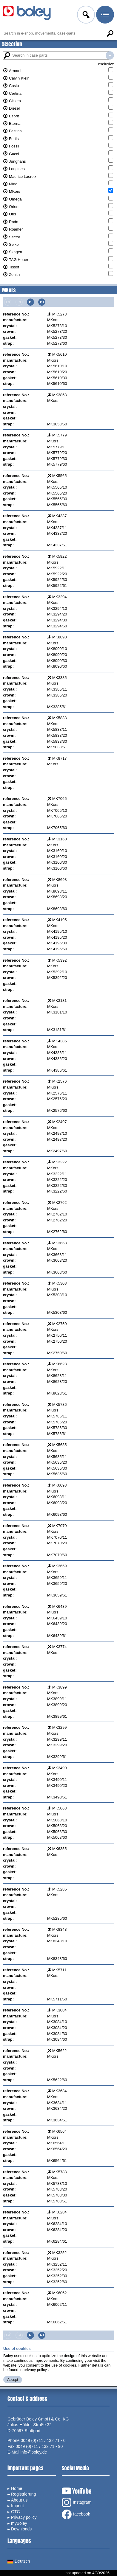 The height and width of the screenshot is (2576, 117). What do you see at coordinates (76, 2514) in the screenshot?
I see `facebook` at bounding box center [76, 2514].